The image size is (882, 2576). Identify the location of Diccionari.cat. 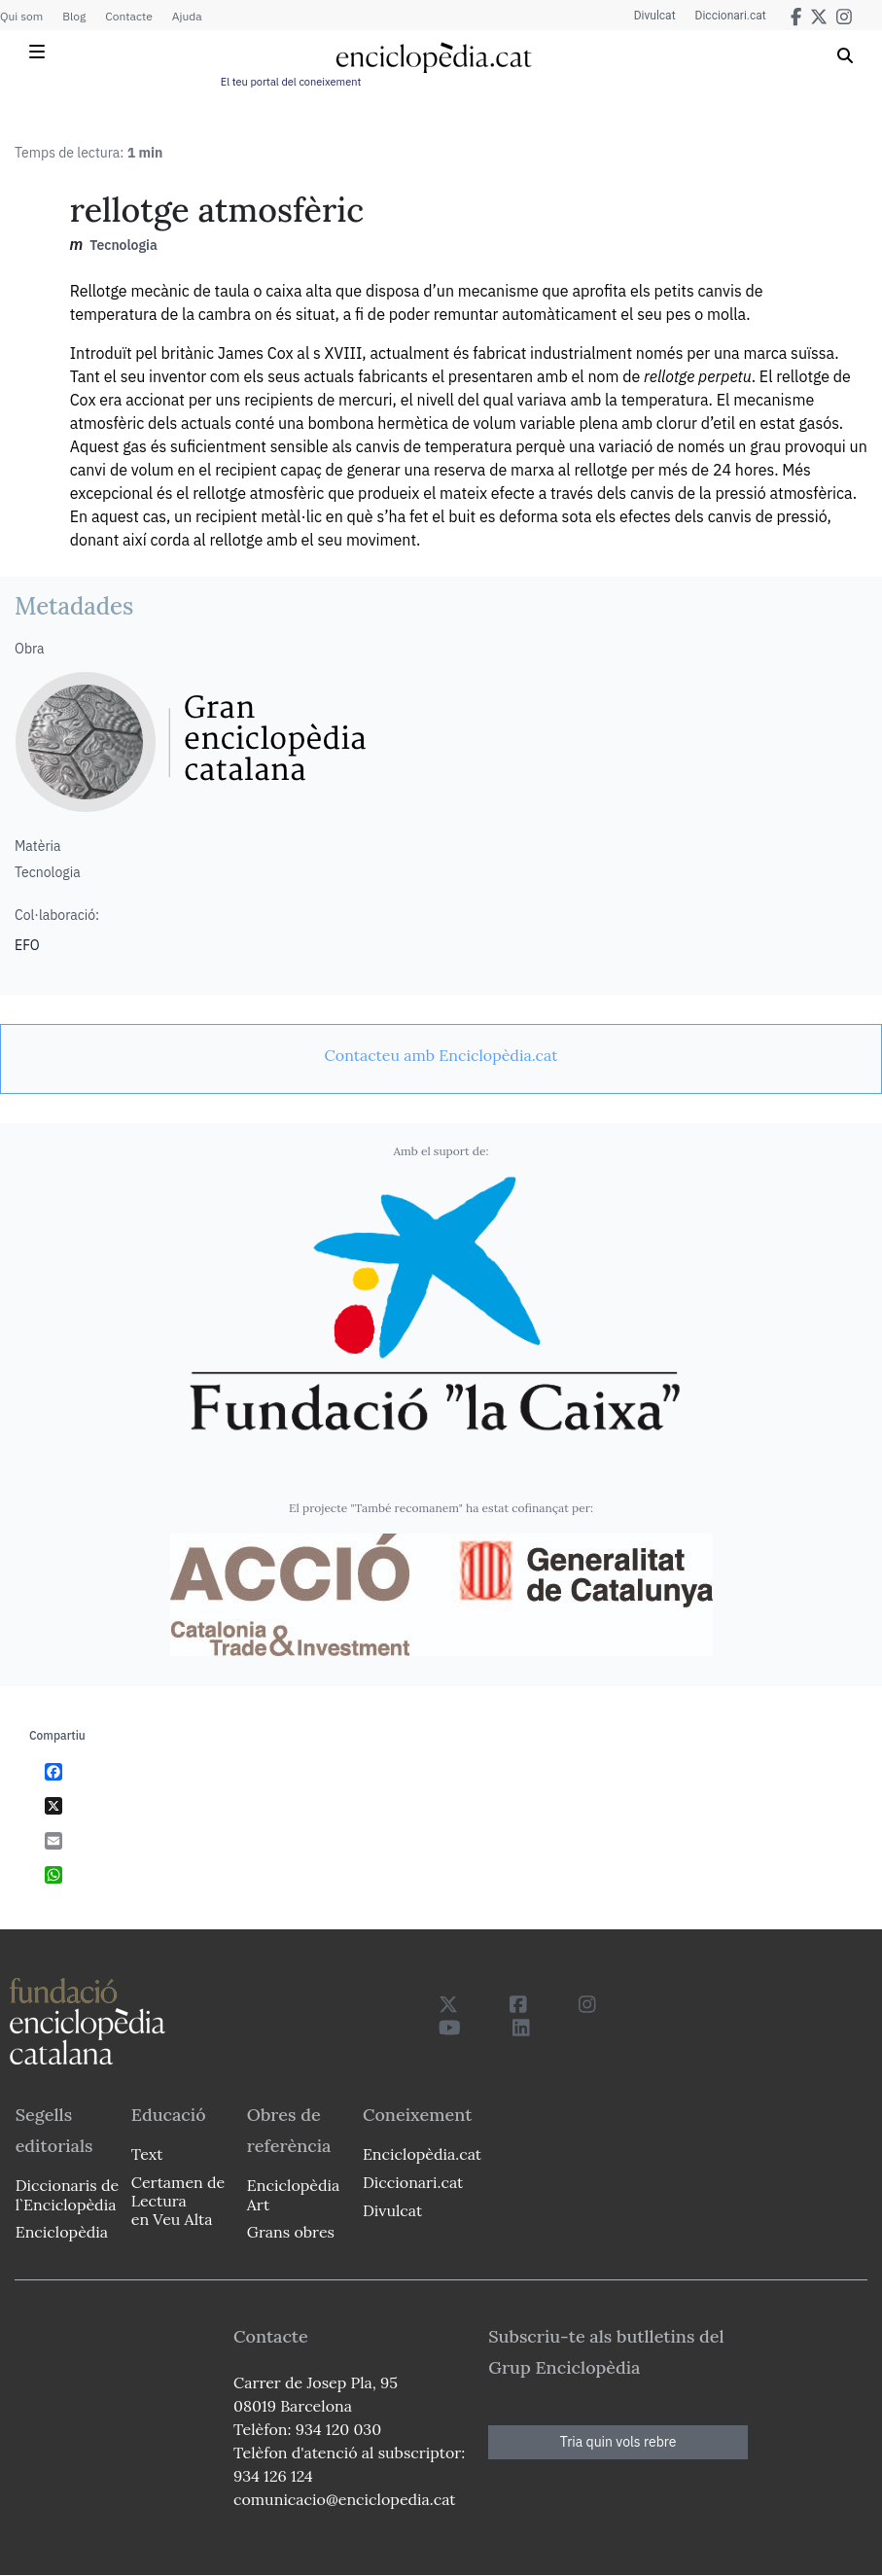
(730, 15).